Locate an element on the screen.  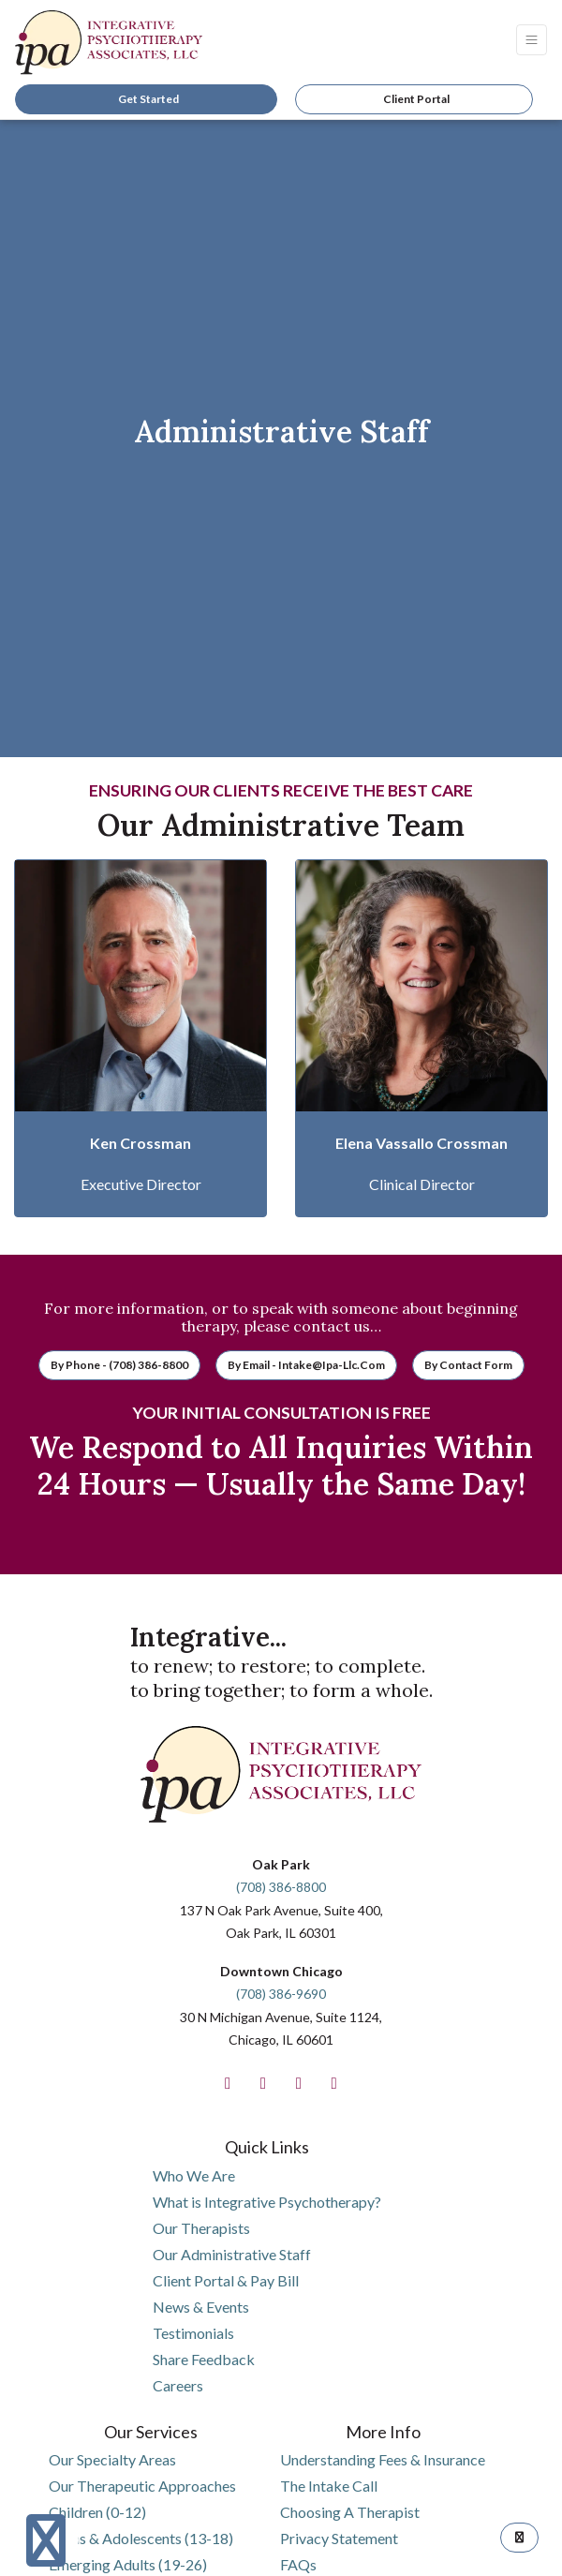
[twitter] is located at coordinates (298, 2083).